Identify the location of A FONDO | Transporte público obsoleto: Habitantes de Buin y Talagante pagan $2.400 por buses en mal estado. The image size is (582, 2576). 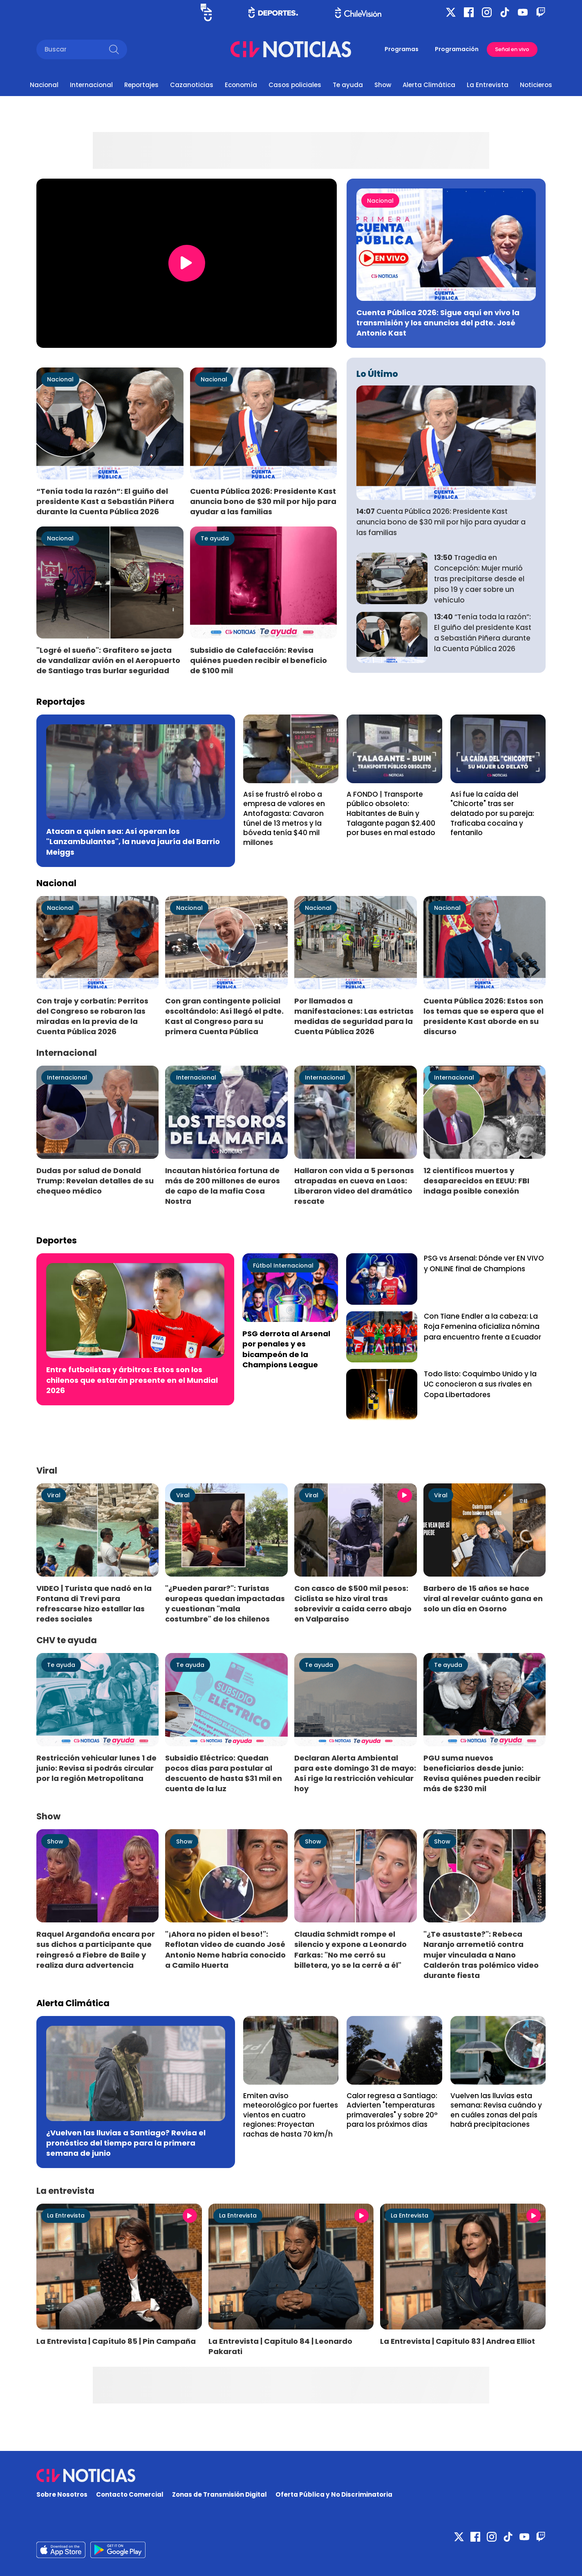
(391, 813).